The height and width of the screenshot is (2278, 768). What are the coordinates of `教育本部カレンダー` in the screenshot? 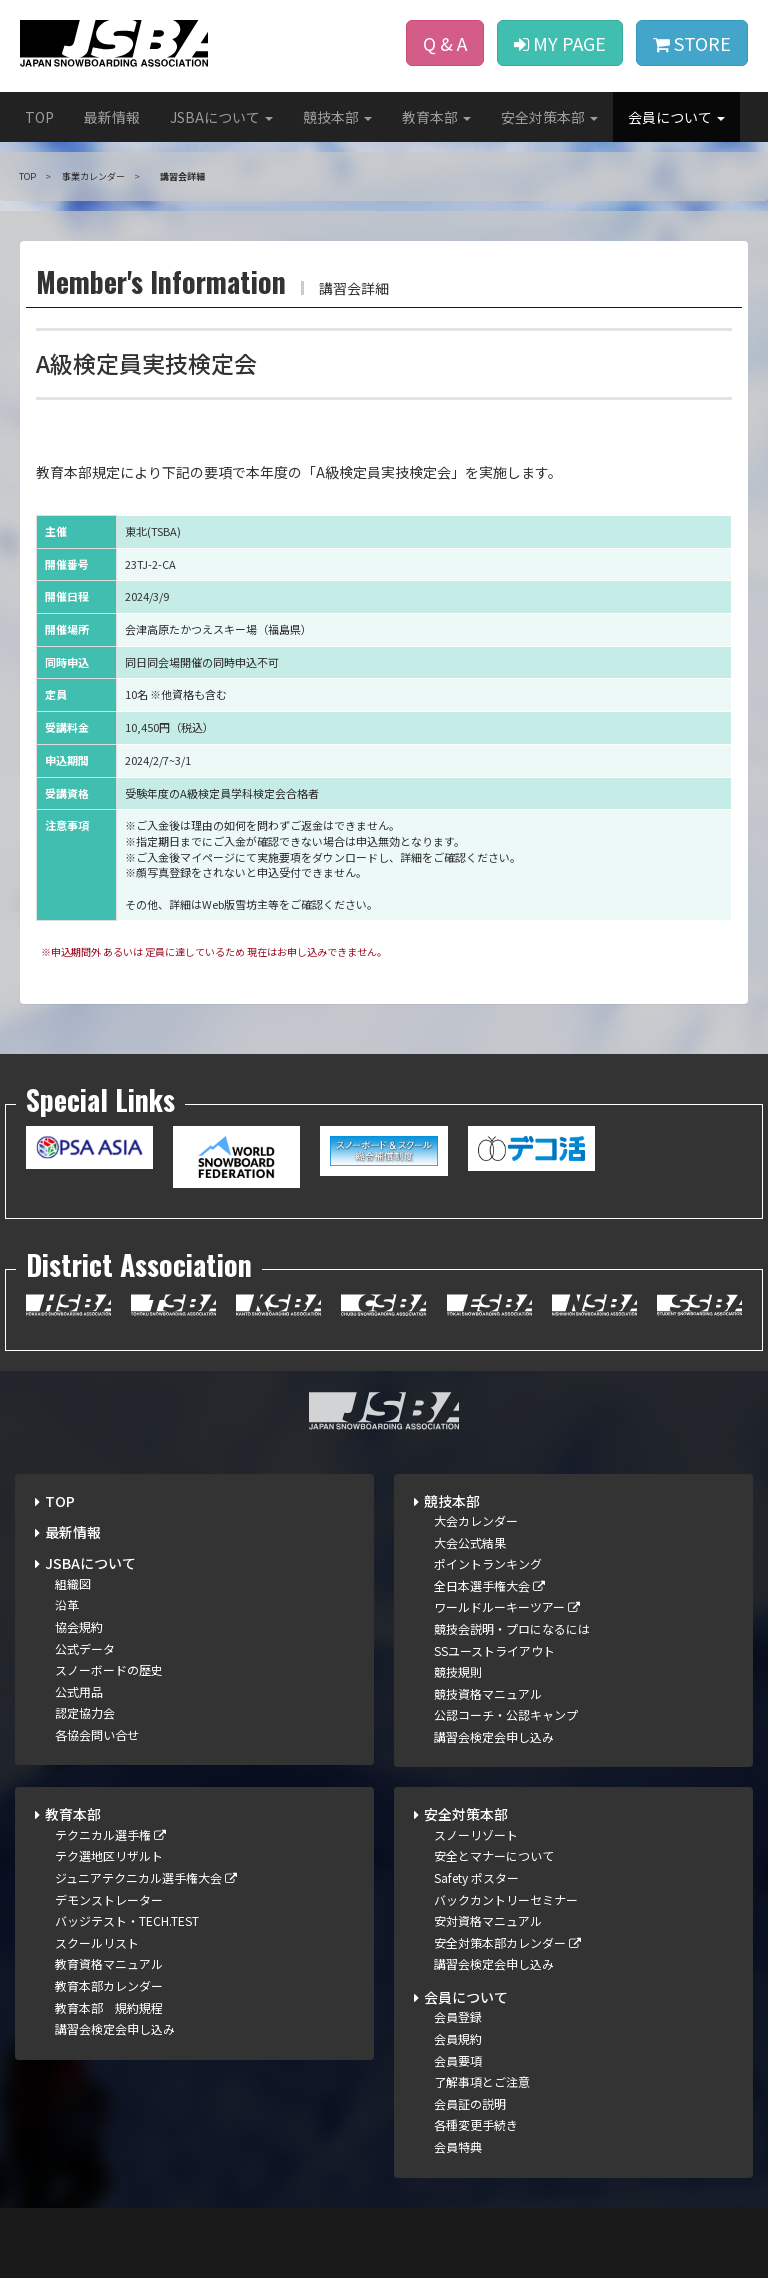 It's located at (109, 1985).